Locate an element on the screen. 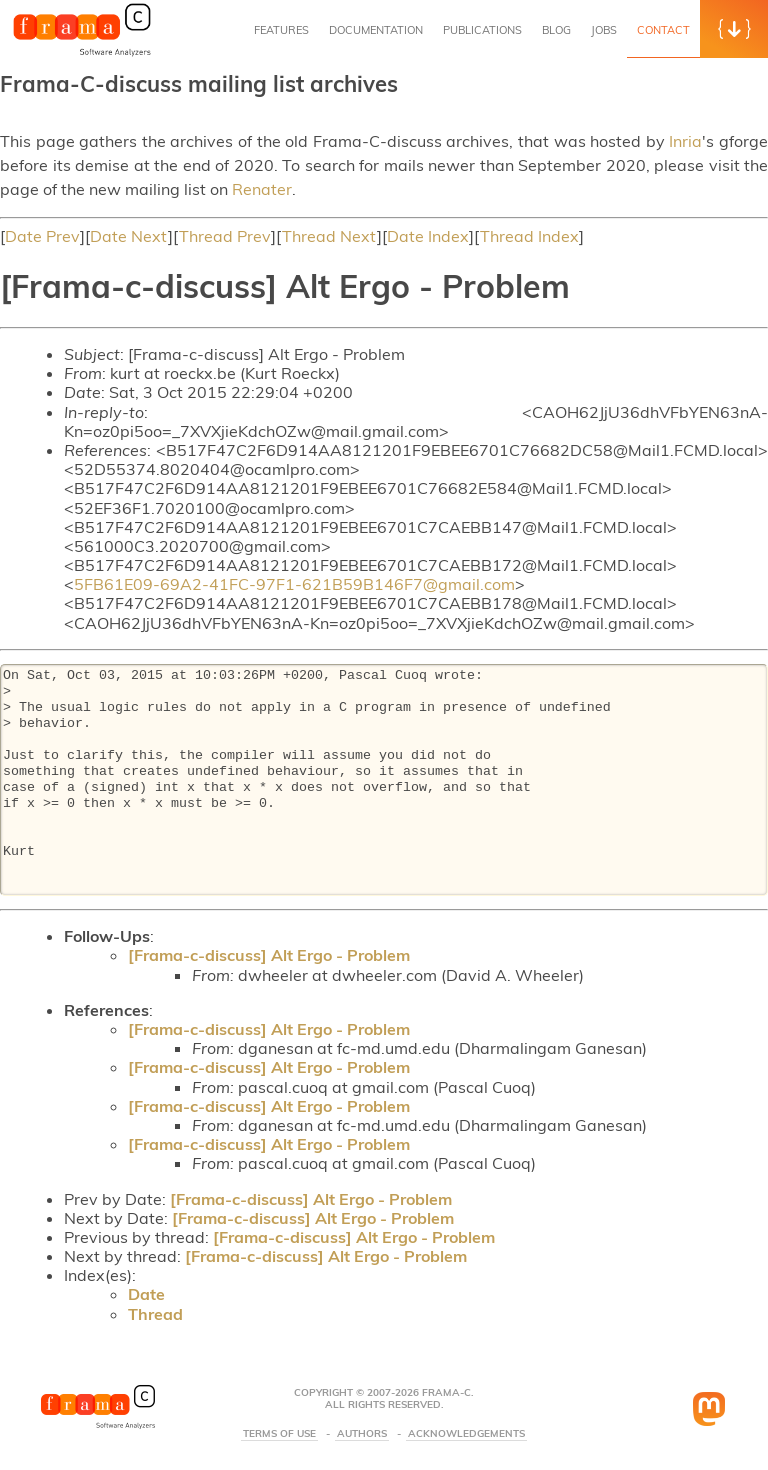 The width and height of the screenshot is (768, 1470). Authors is located at coordinates (362, 1434).